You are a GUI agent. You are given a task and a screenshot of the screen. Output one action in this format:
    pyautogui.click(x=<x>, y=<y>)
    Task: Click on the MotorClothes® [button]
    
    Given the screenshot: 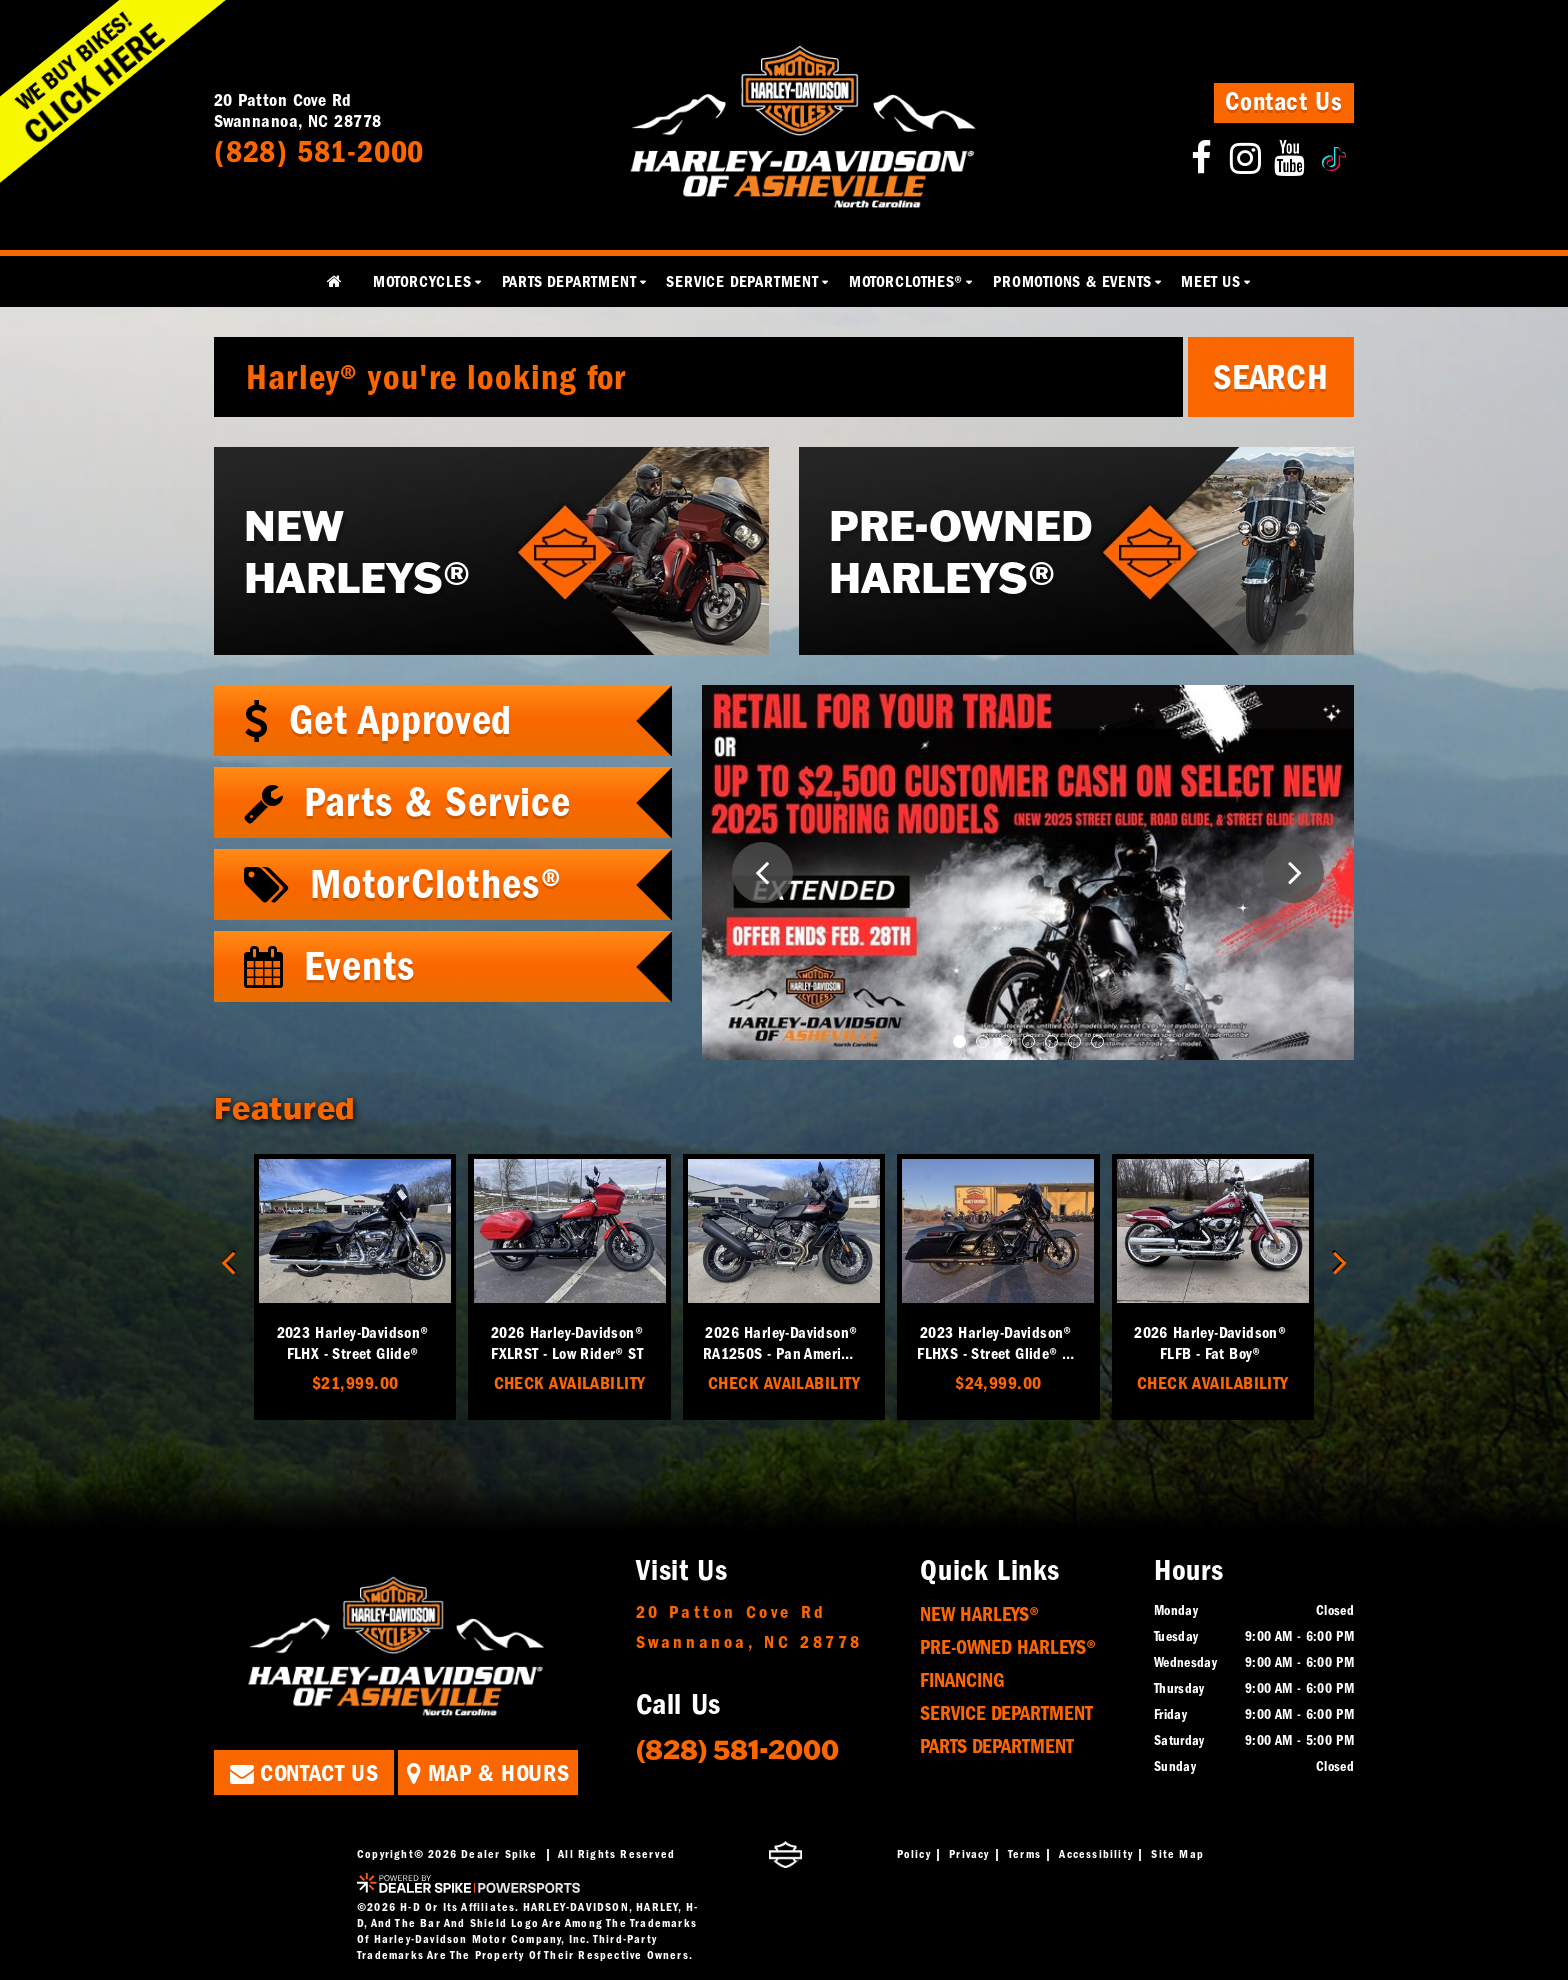 What is the action you would take?
    pyautogui.click(x=906, y=282)
    